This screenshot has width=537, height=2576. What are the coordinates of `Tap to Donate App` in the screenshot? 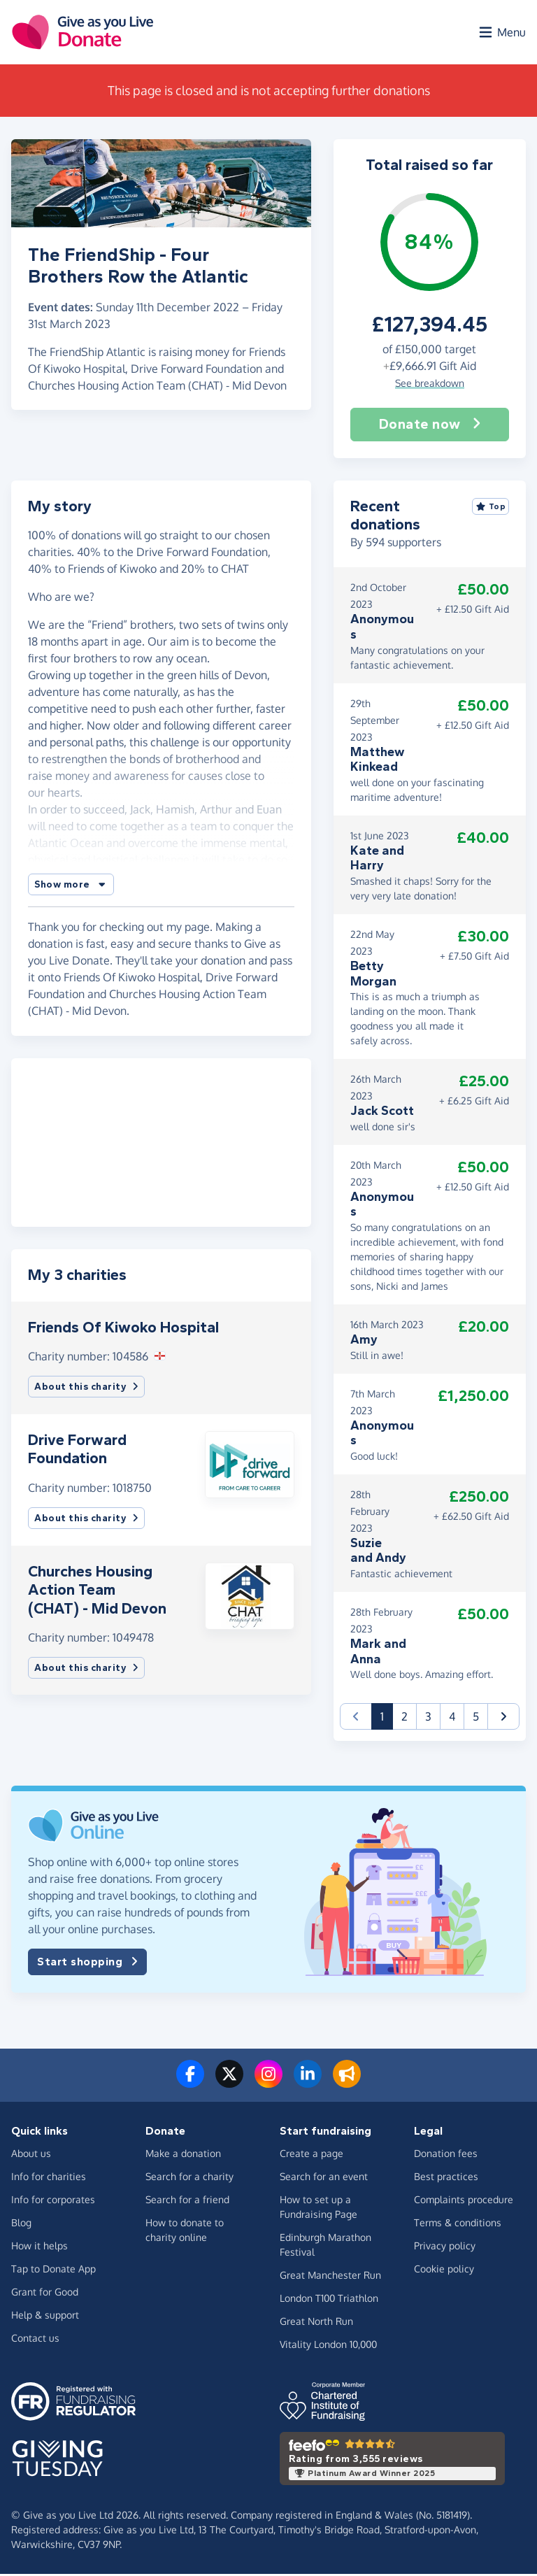 It's located at (53, 2271).